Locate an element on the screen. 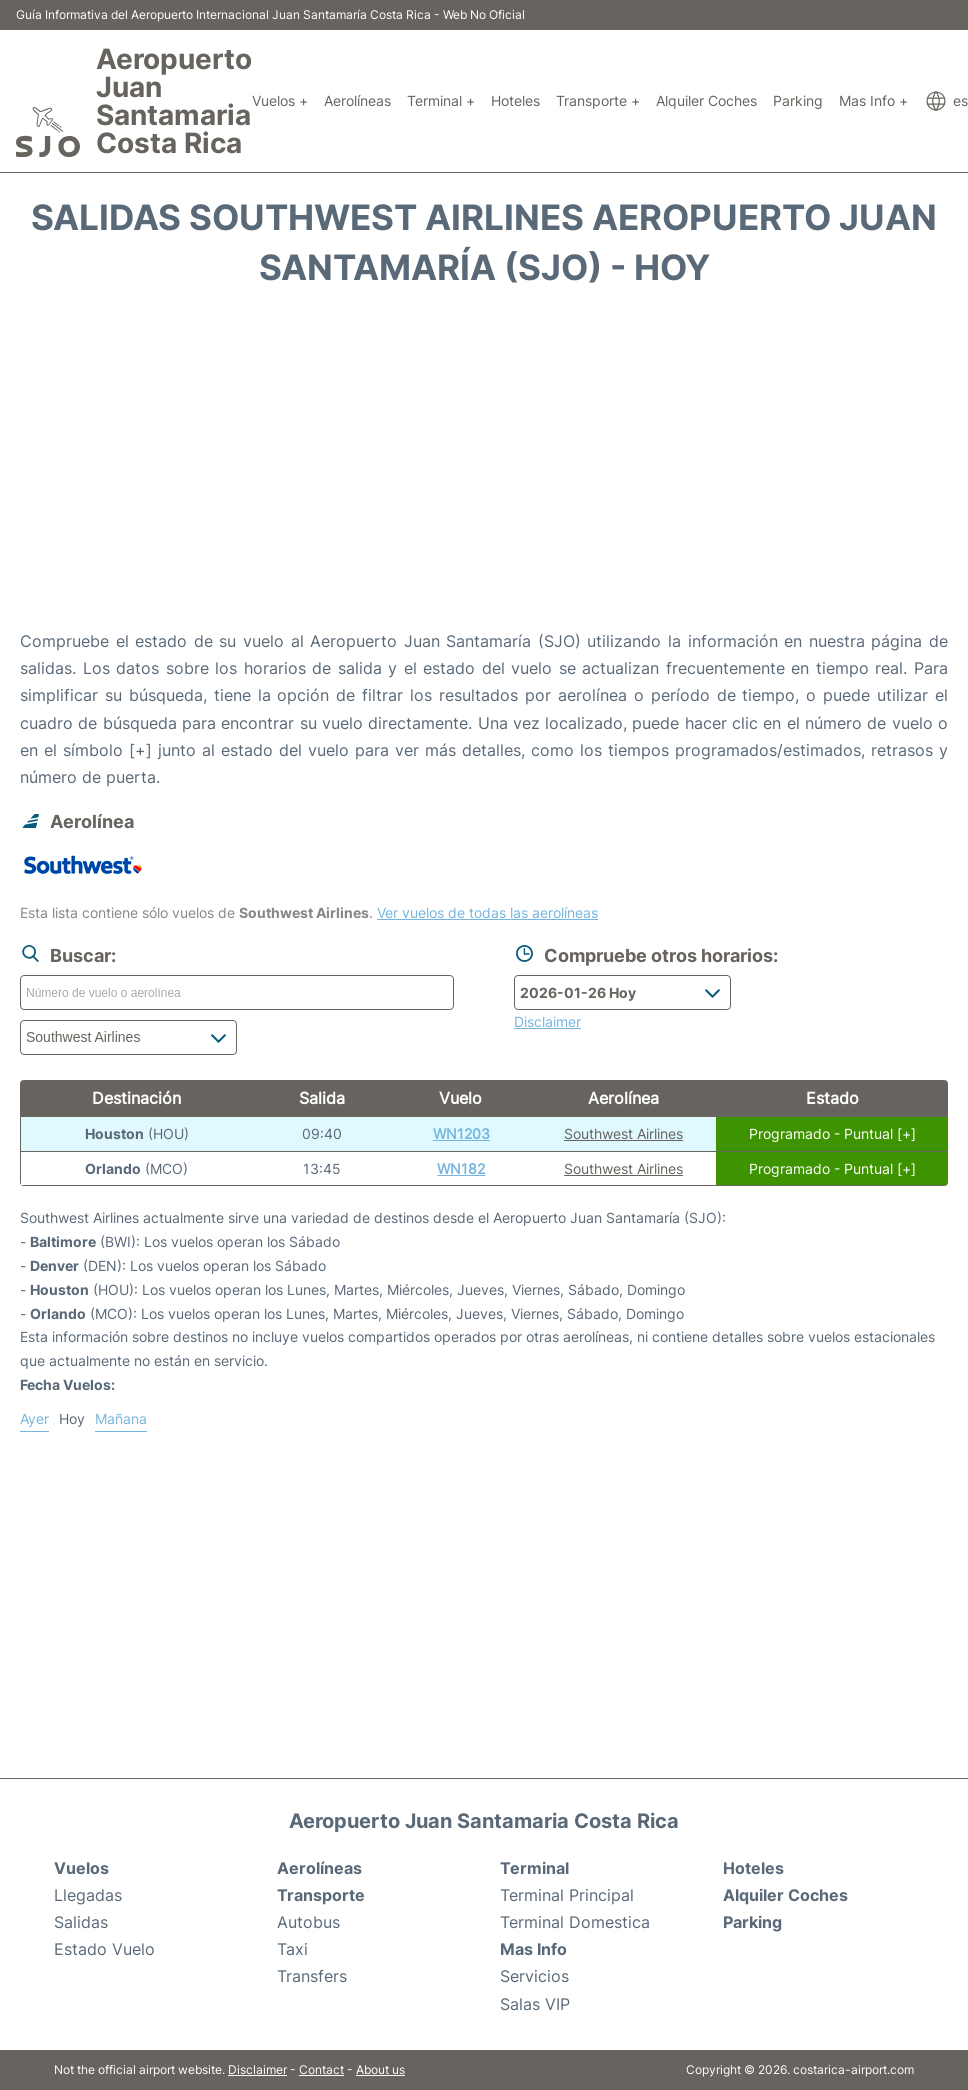 This screenshot has width=968, height=2090. About us is located at coordinates (380, 2069).